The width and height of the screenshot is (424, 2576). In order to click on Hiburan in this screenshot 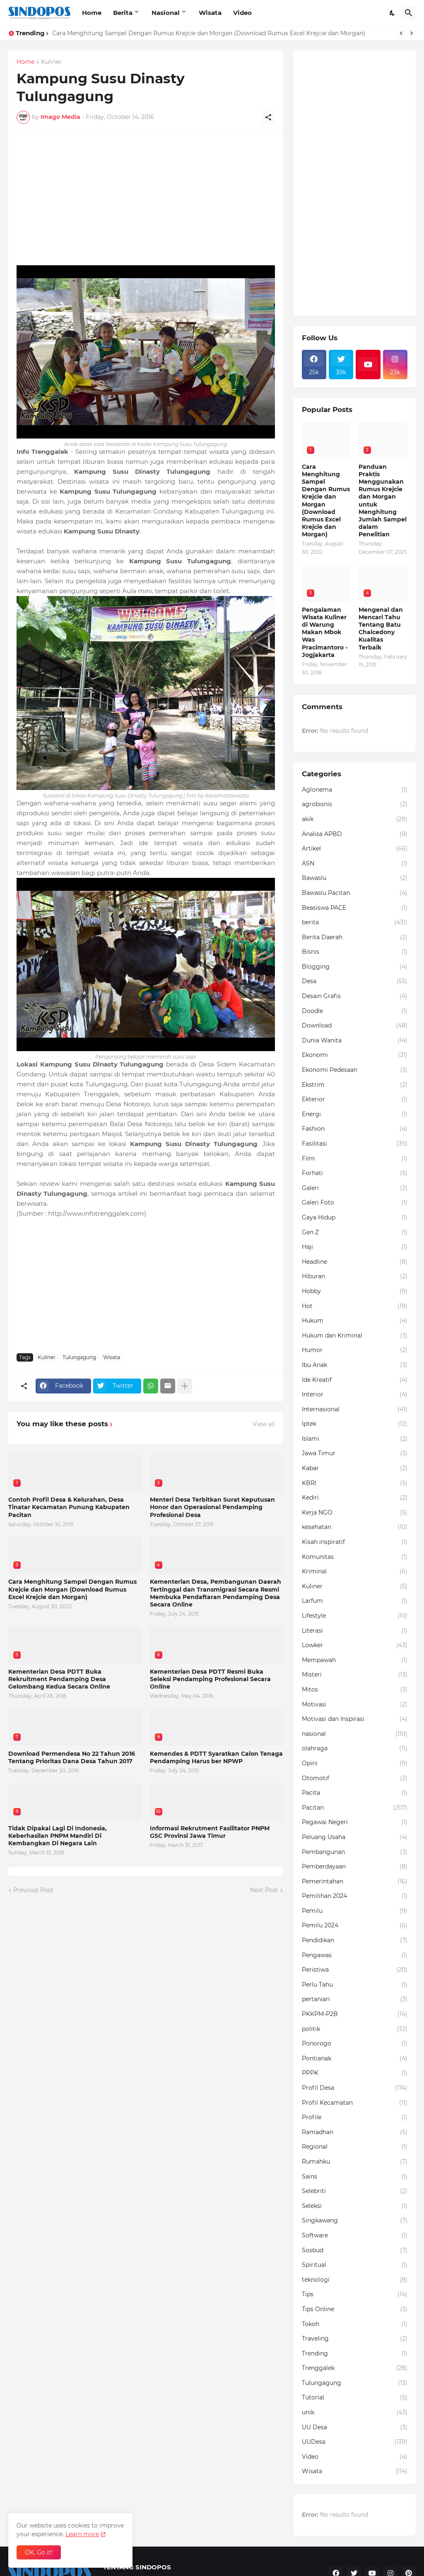, I will do `click(354, 1276)`.